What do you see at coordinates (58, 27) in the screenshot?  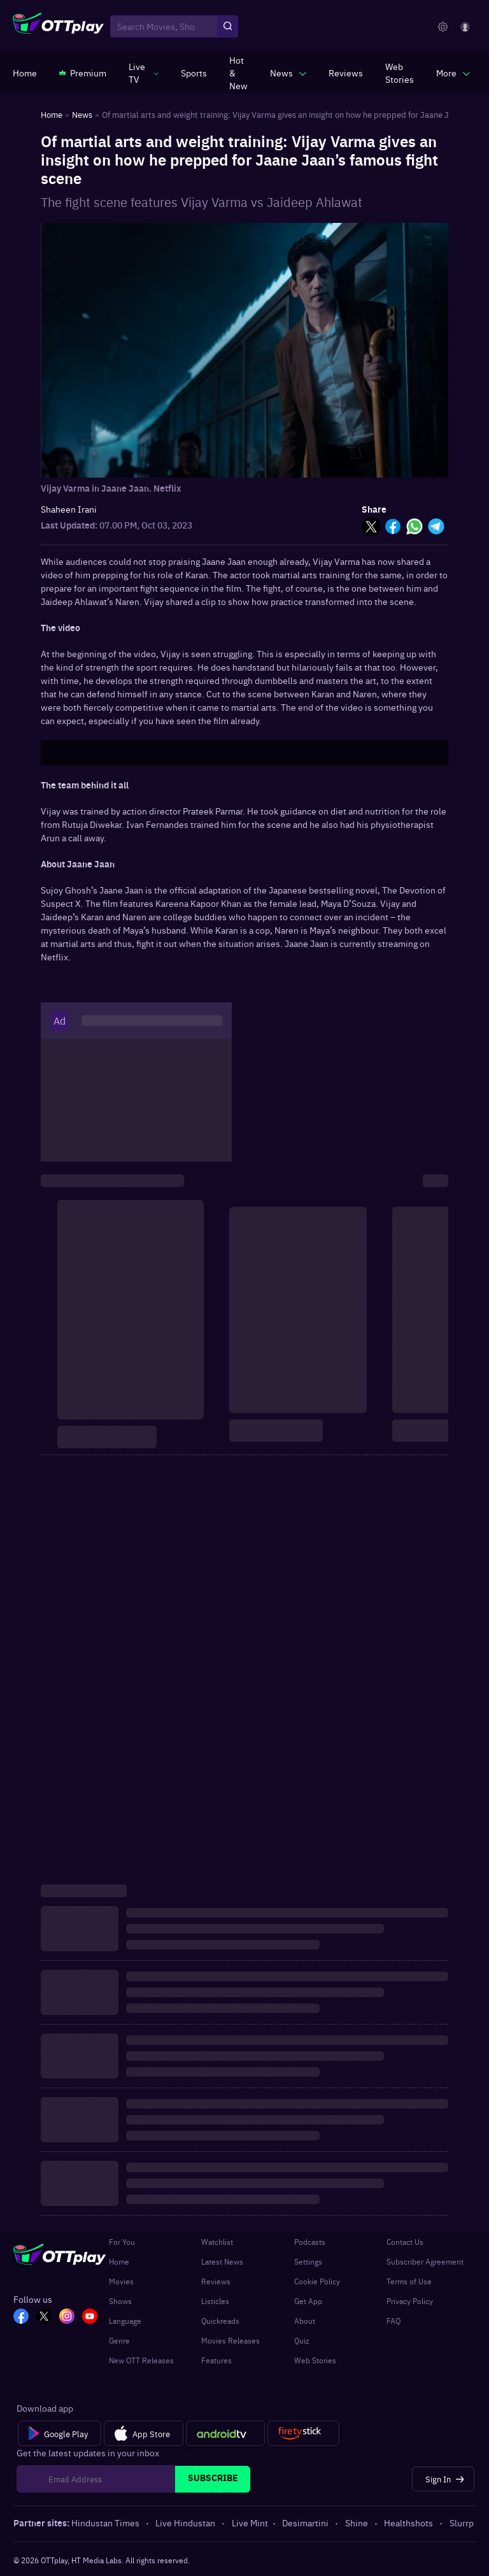 I see `[OTTplay]` at bounding box center [58, 27].